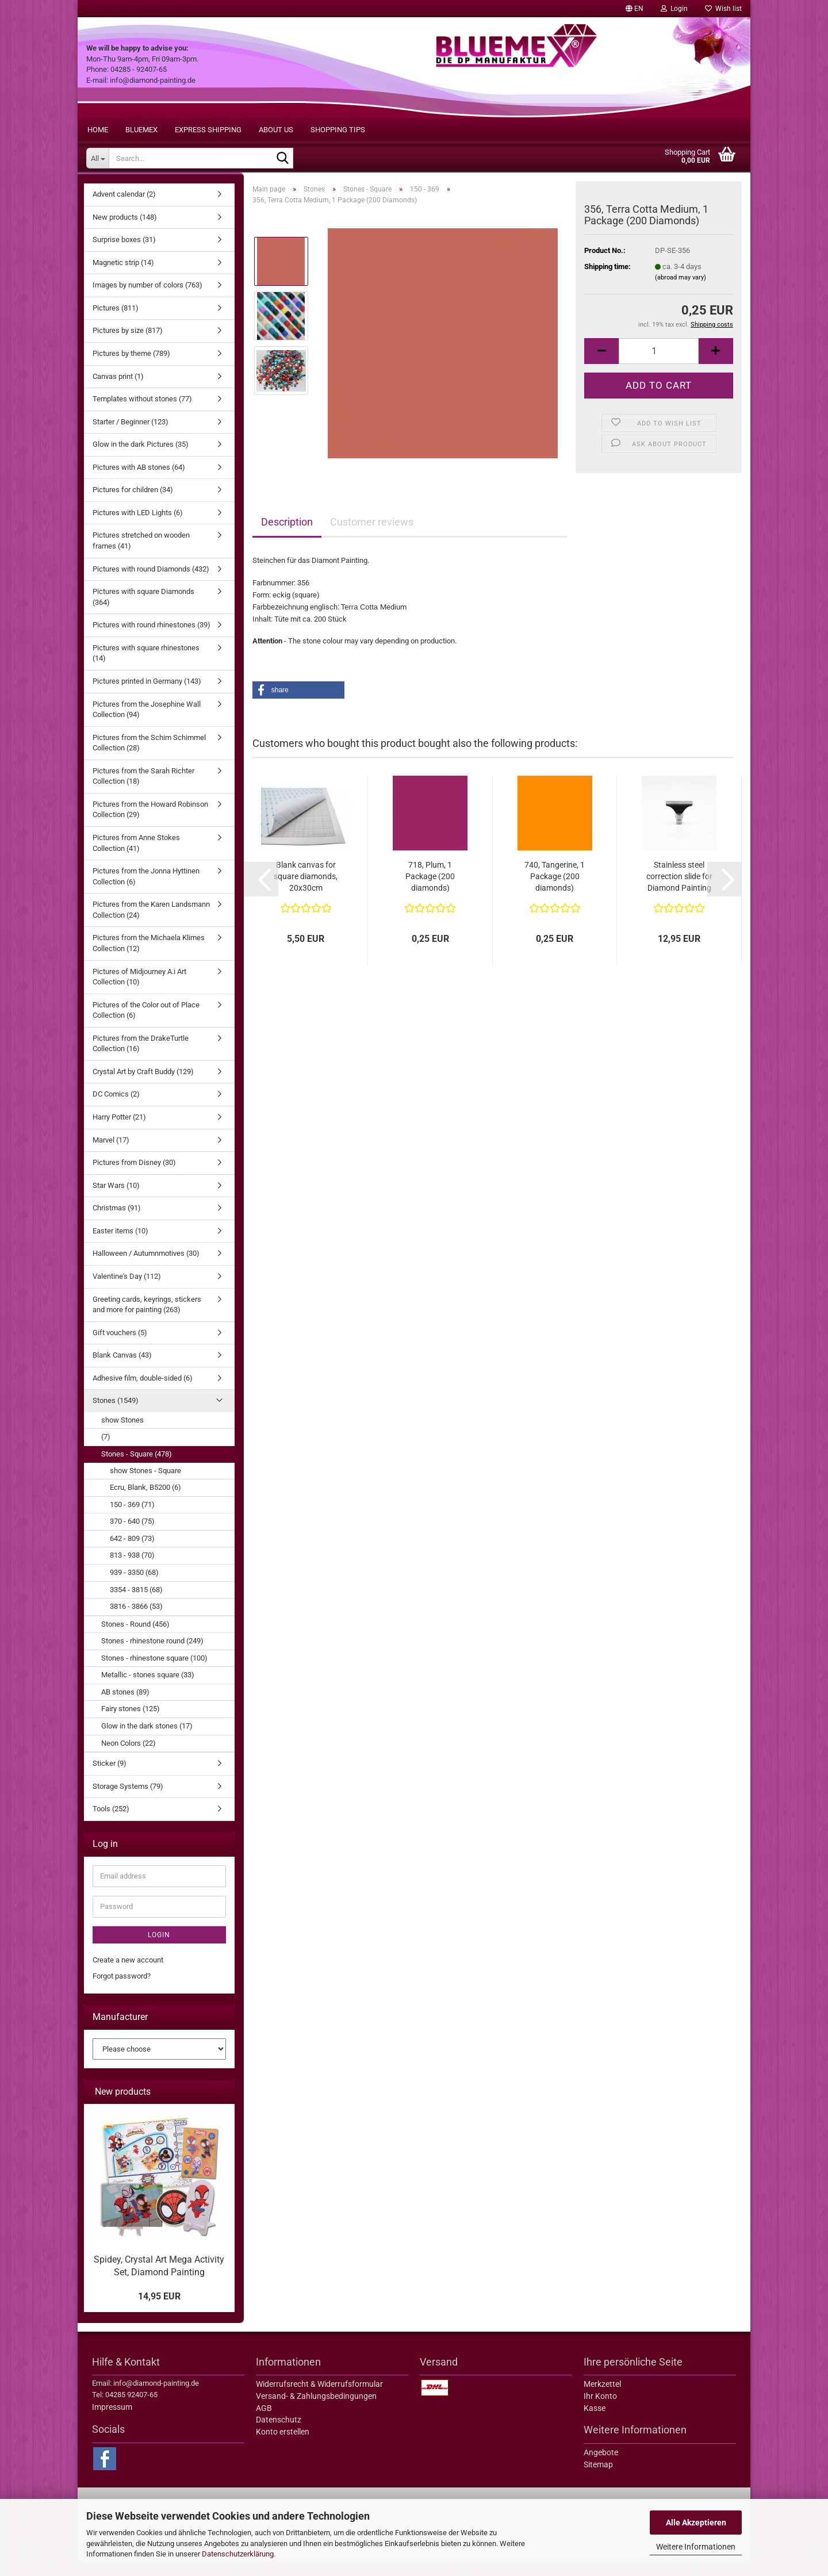  I want to click on Pictures printed in Germany (143), so click(147, 695).